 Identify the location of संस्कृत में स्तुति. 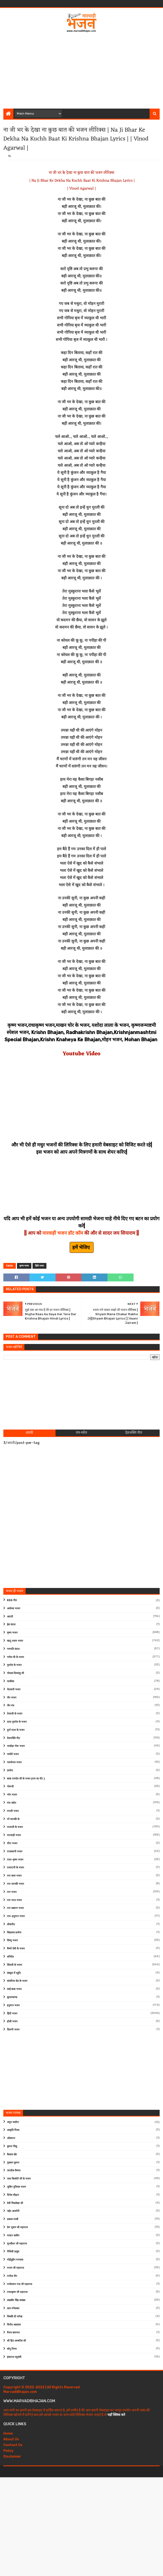
(14, 1973).